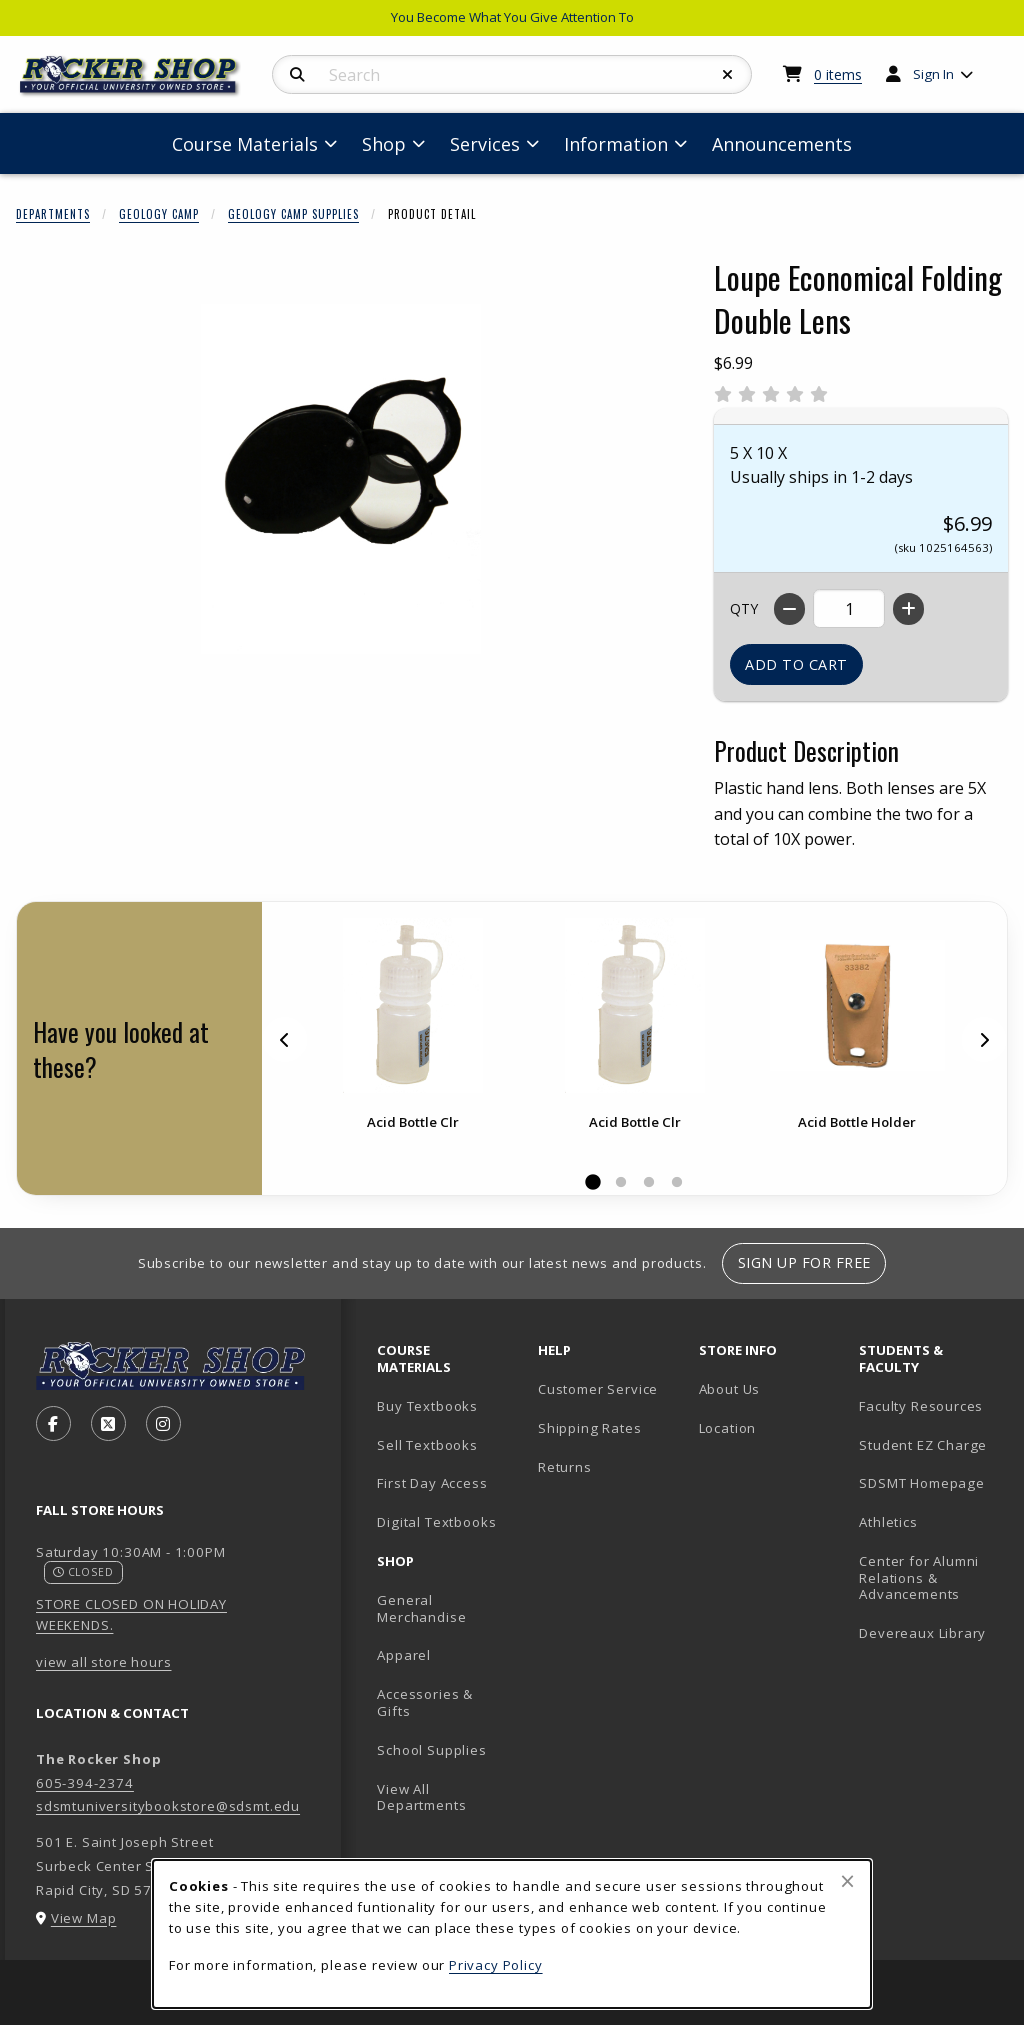 Image resolution: width=1024 pixels, height=2025 pixels. I want to click on Apparel, so click(404, 1655).